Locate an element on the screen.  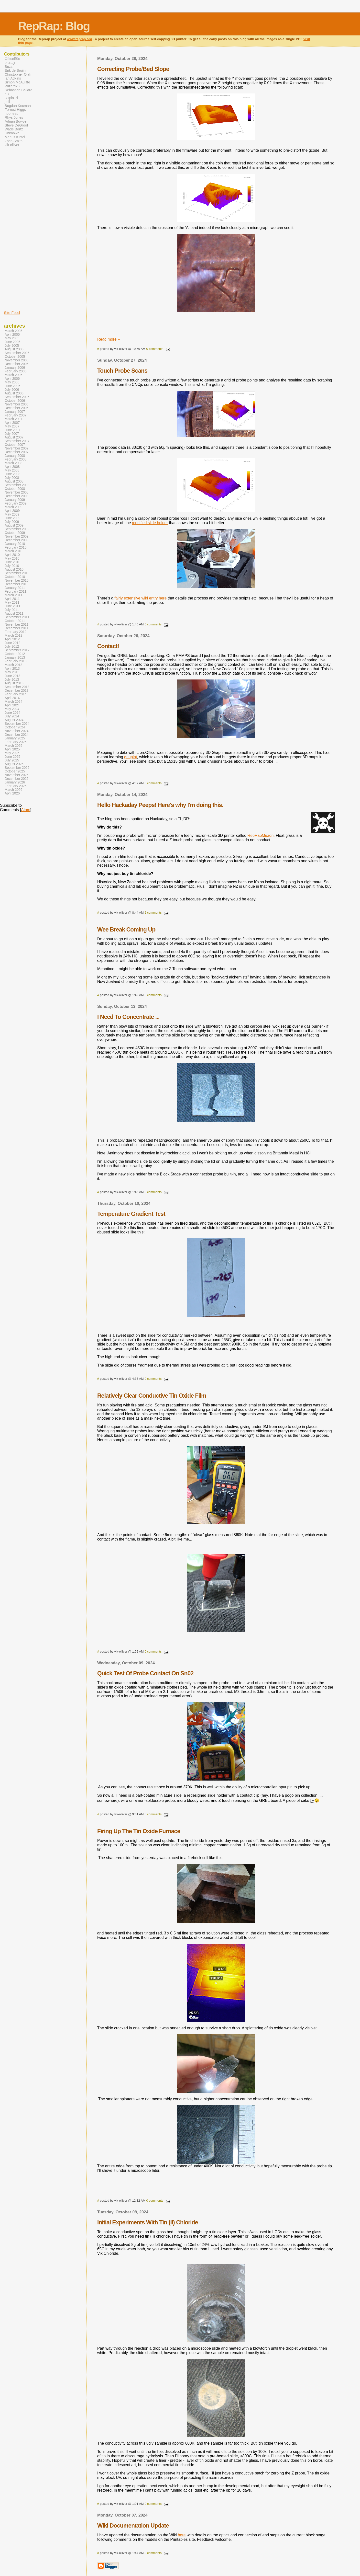
September 2012 is located at coordinates (17, 650).